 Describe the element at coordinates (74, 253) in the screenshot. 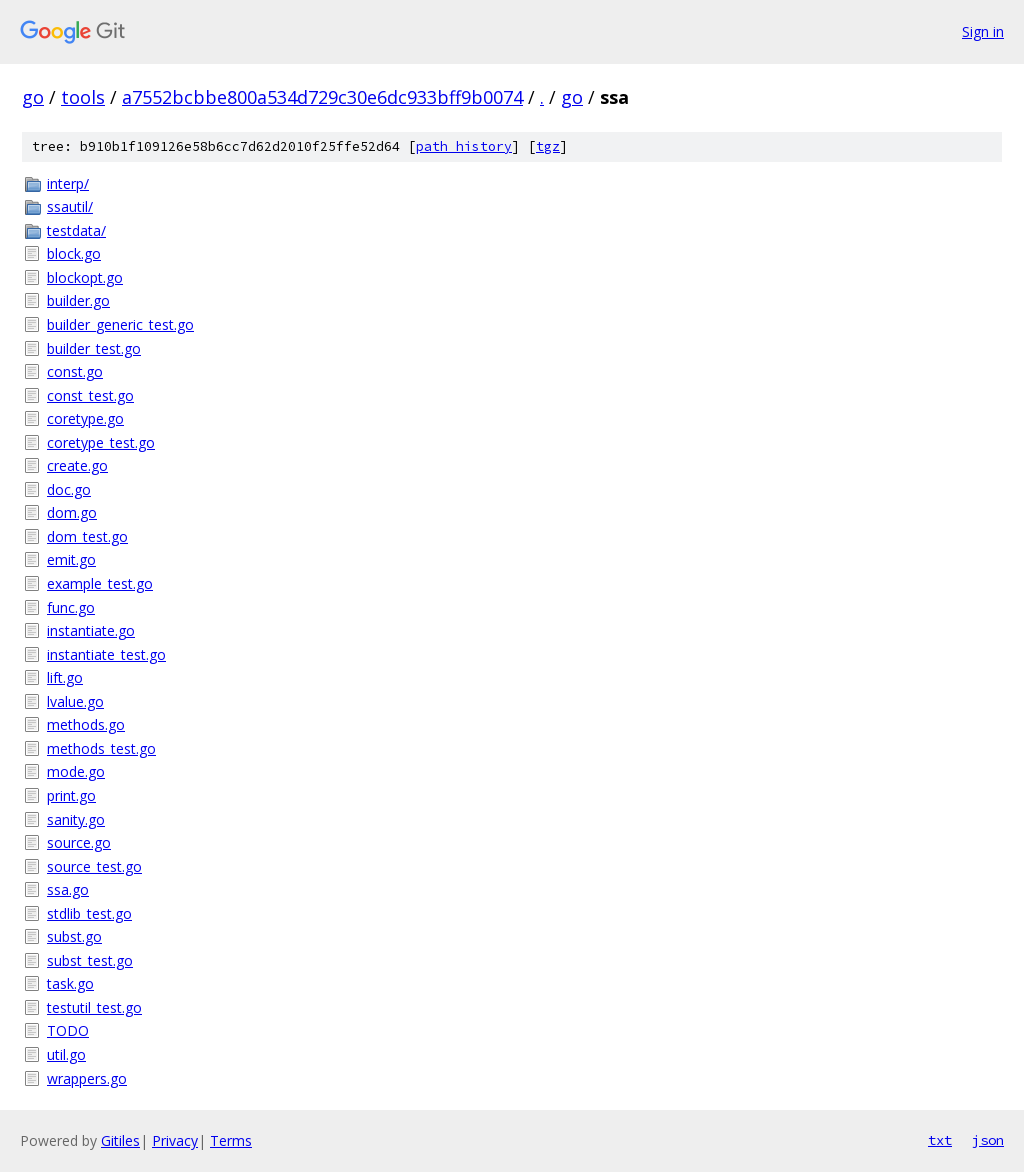

I see `block.go` at that location.